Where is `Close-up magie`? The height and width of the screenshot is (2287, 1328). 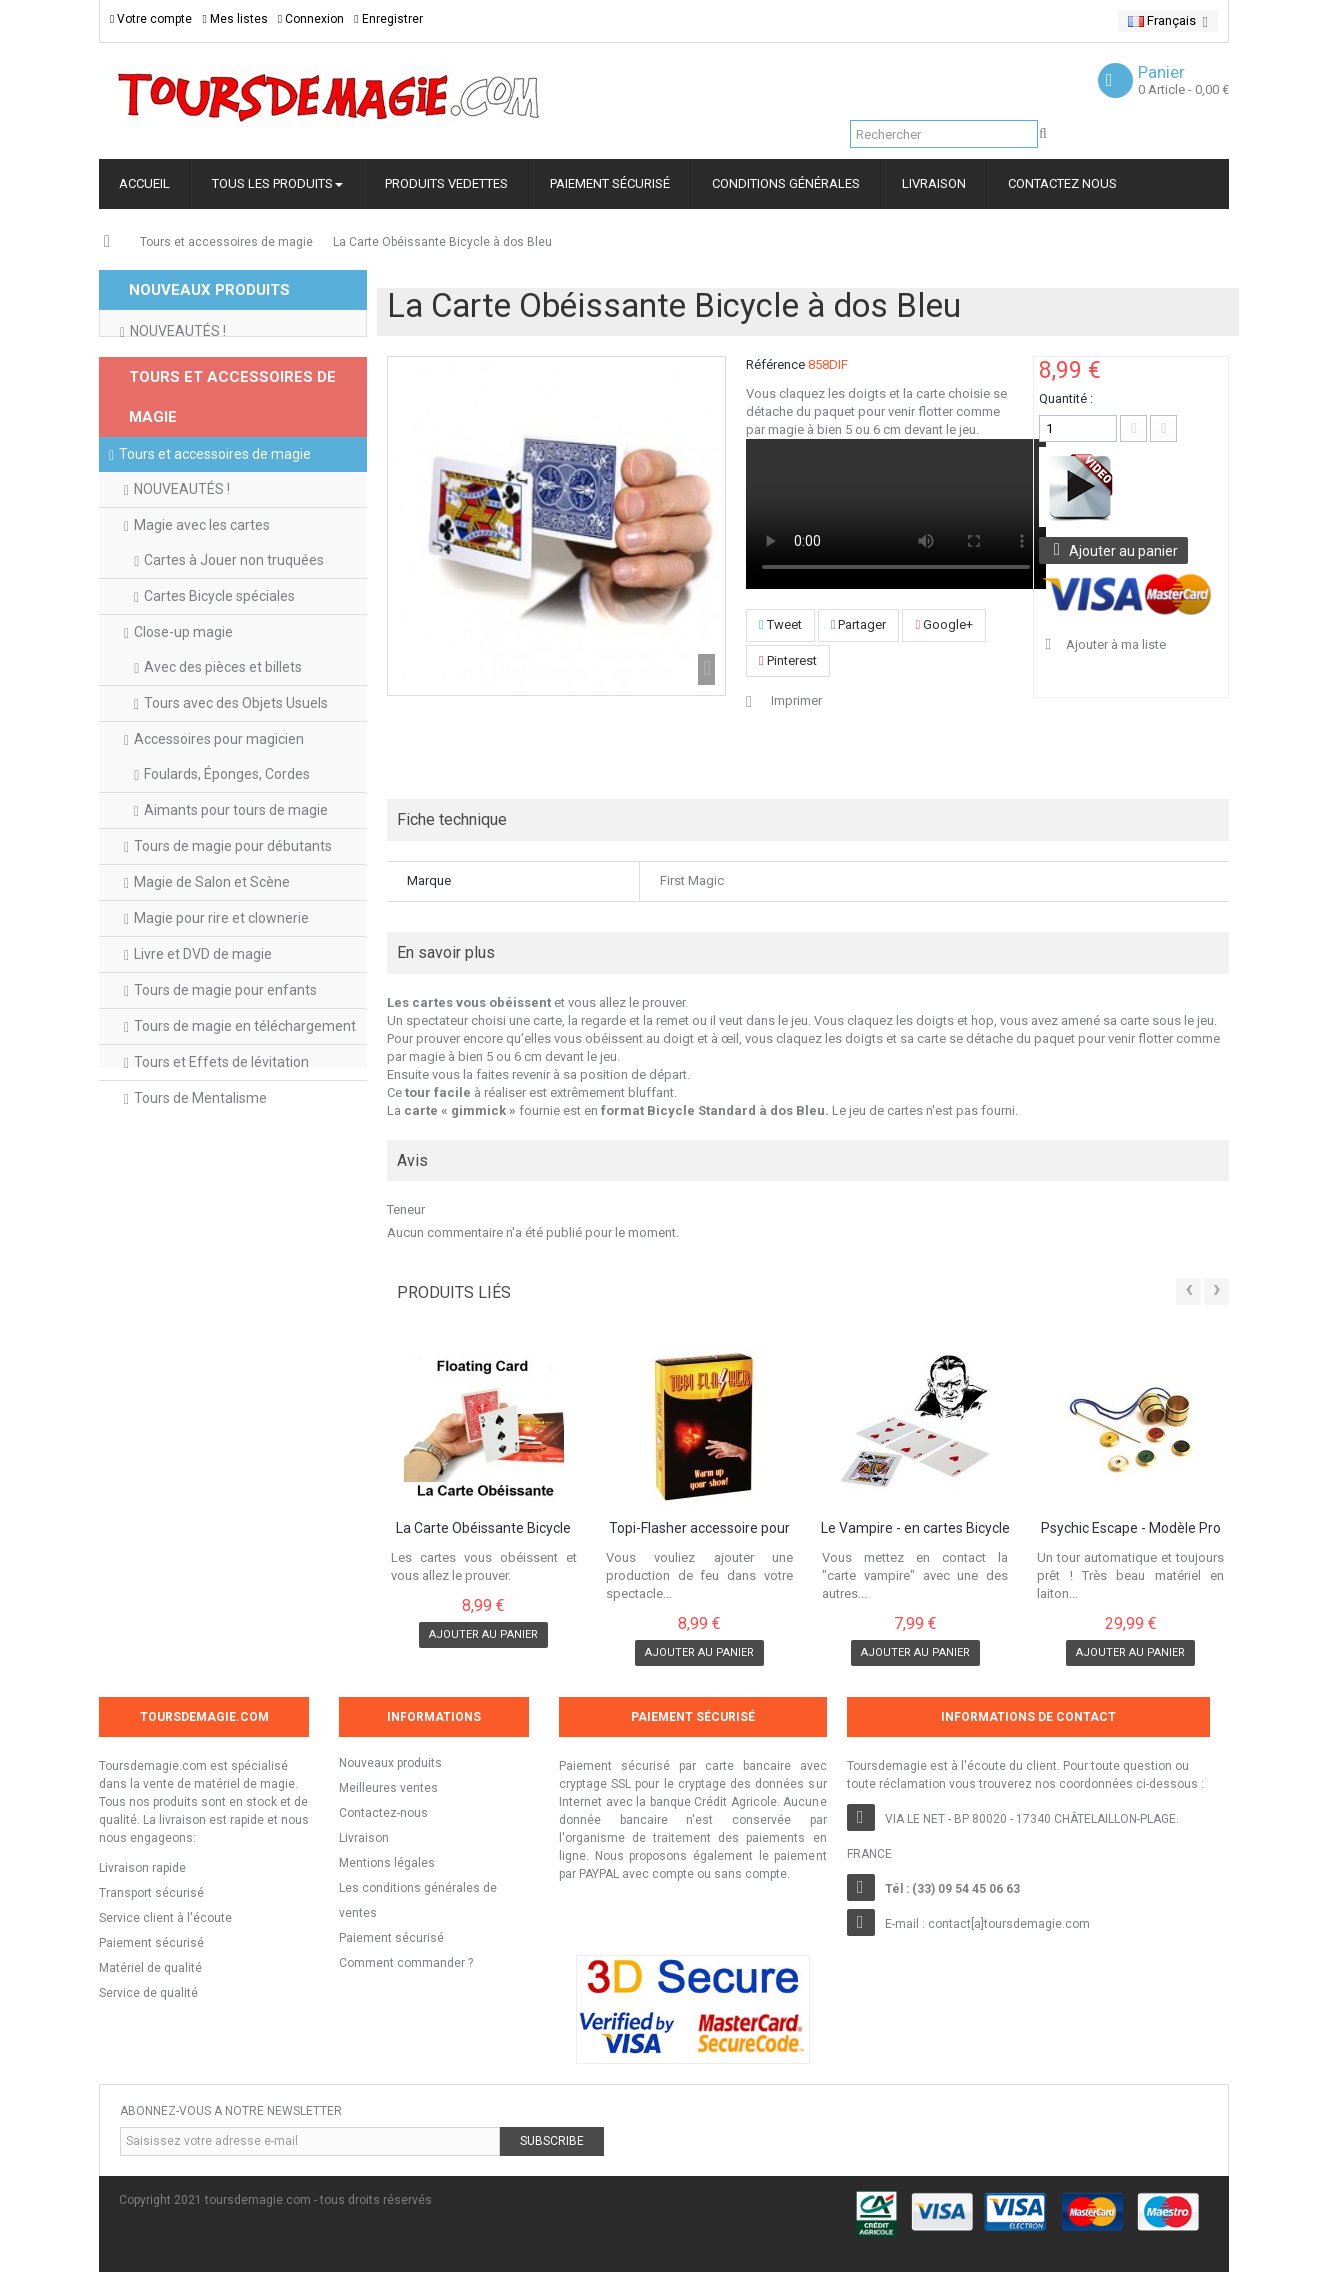 Close-up magie is located at coordinates (183, 690).